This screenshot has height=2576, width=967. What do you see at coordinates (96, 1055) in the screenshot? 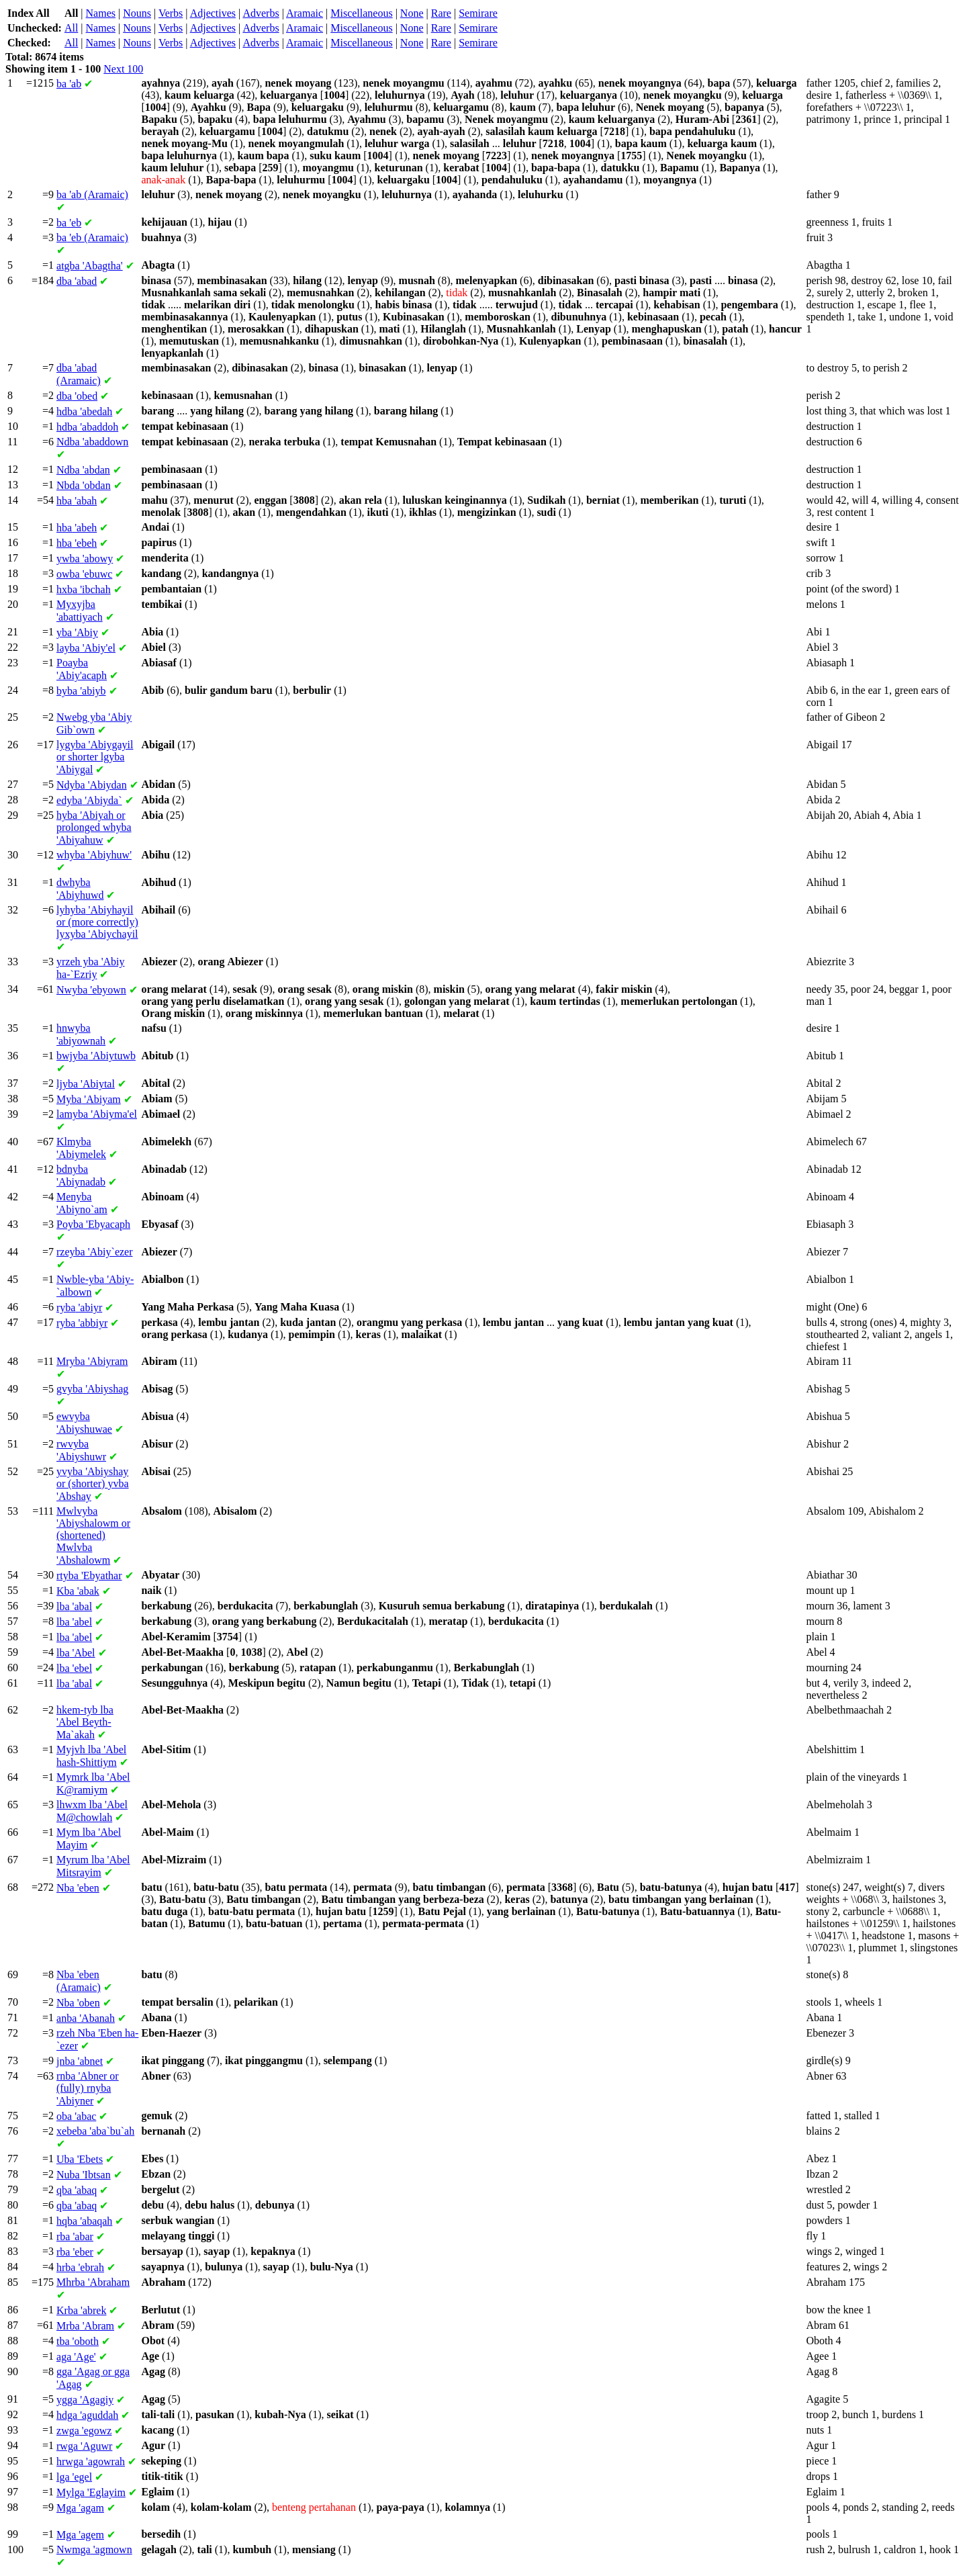
I see `'Abiytuwb` at bounding box center [96, 1055].